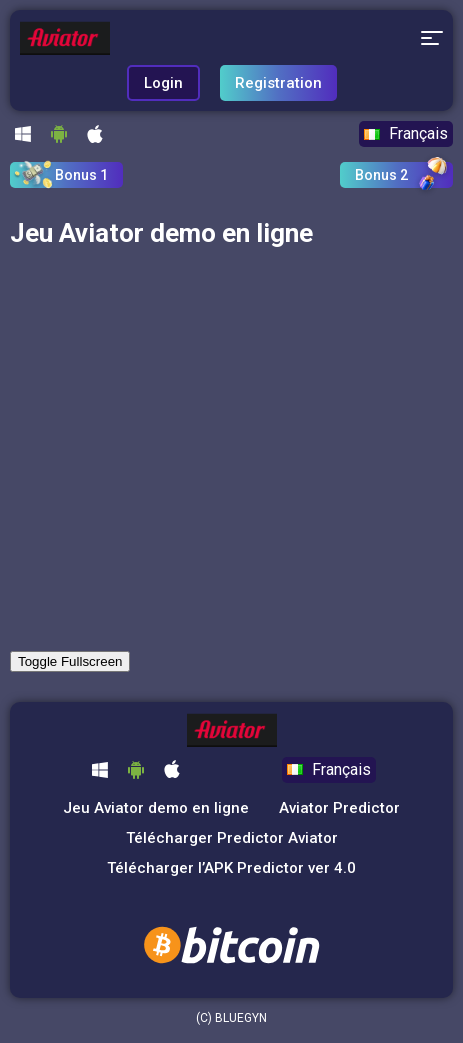 This screenshot has height=1043, width=463. I want to click on Registration, so click(278, 83).